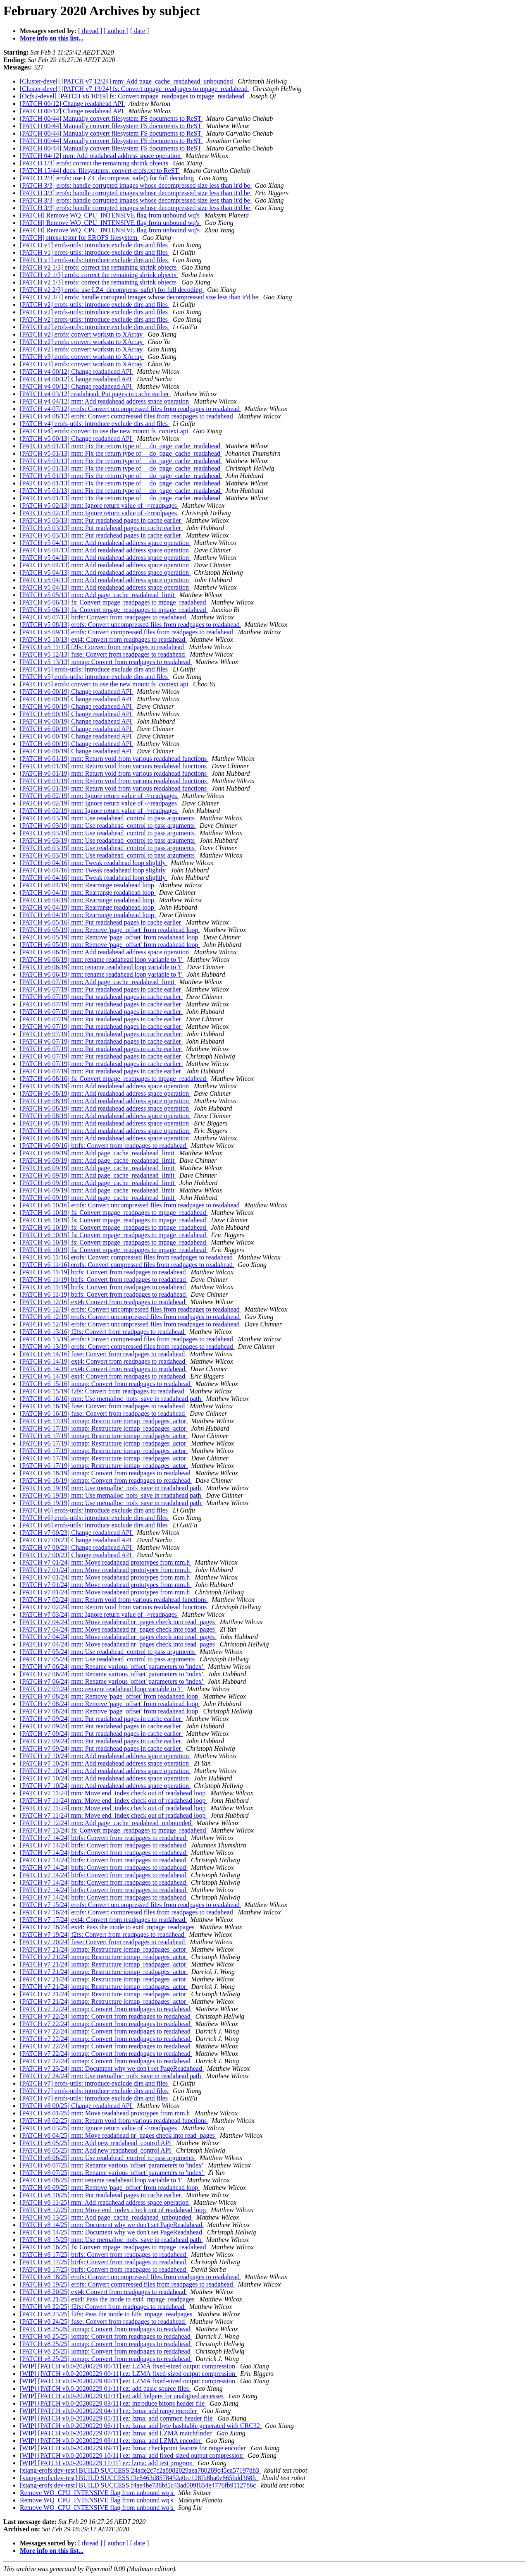  Describe the element at coordinates (103, 2306) in the screenshot. I see `[PATCH v8 22/25] f2fs: Convert from readpages to readahead` at that location.